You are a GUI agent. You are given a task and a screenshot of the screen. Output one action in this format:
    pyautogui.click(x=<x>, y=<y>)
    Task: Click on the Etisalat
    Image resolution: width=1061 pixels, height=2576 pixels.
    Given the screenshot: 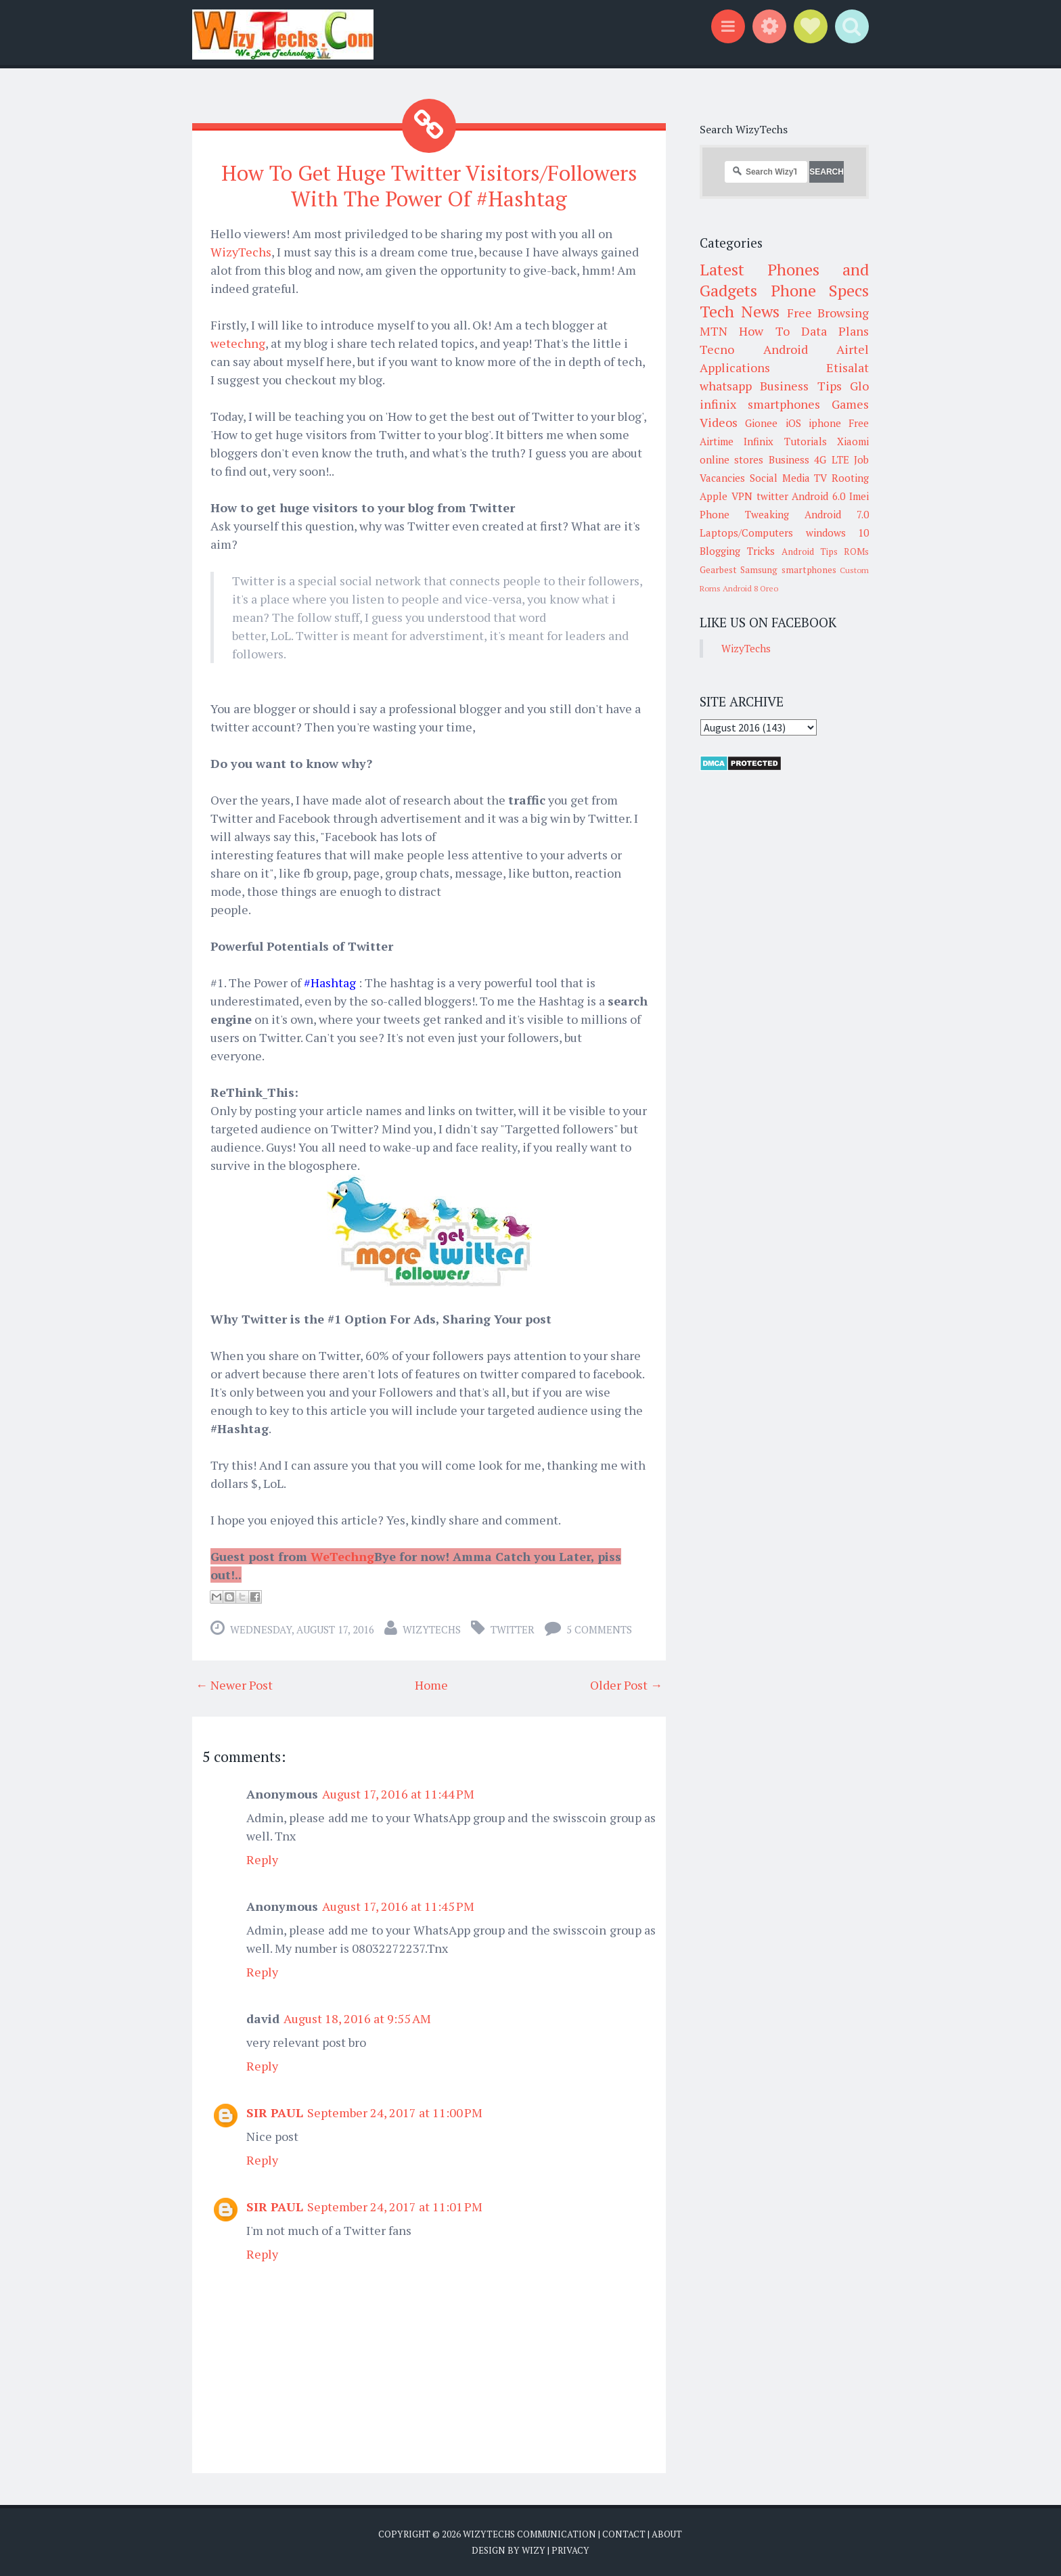 What is the action you would take?
    pyautogui.click(x=847, y=367)
    